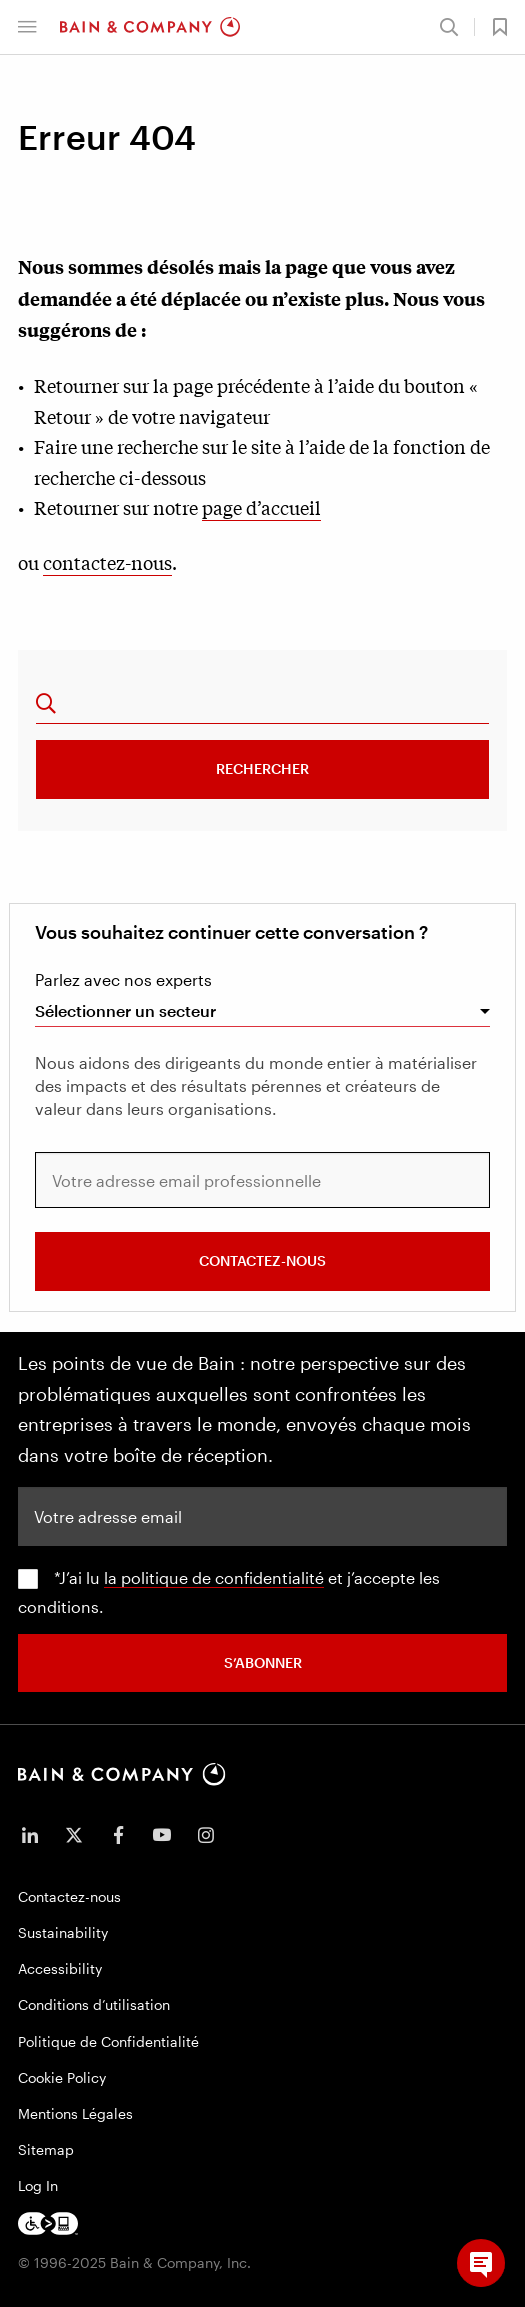 This screenshot has height=2307, width=525. Describe the element at coordinates (262, 768) in the screenshot. I see `Rechercher` at that location.